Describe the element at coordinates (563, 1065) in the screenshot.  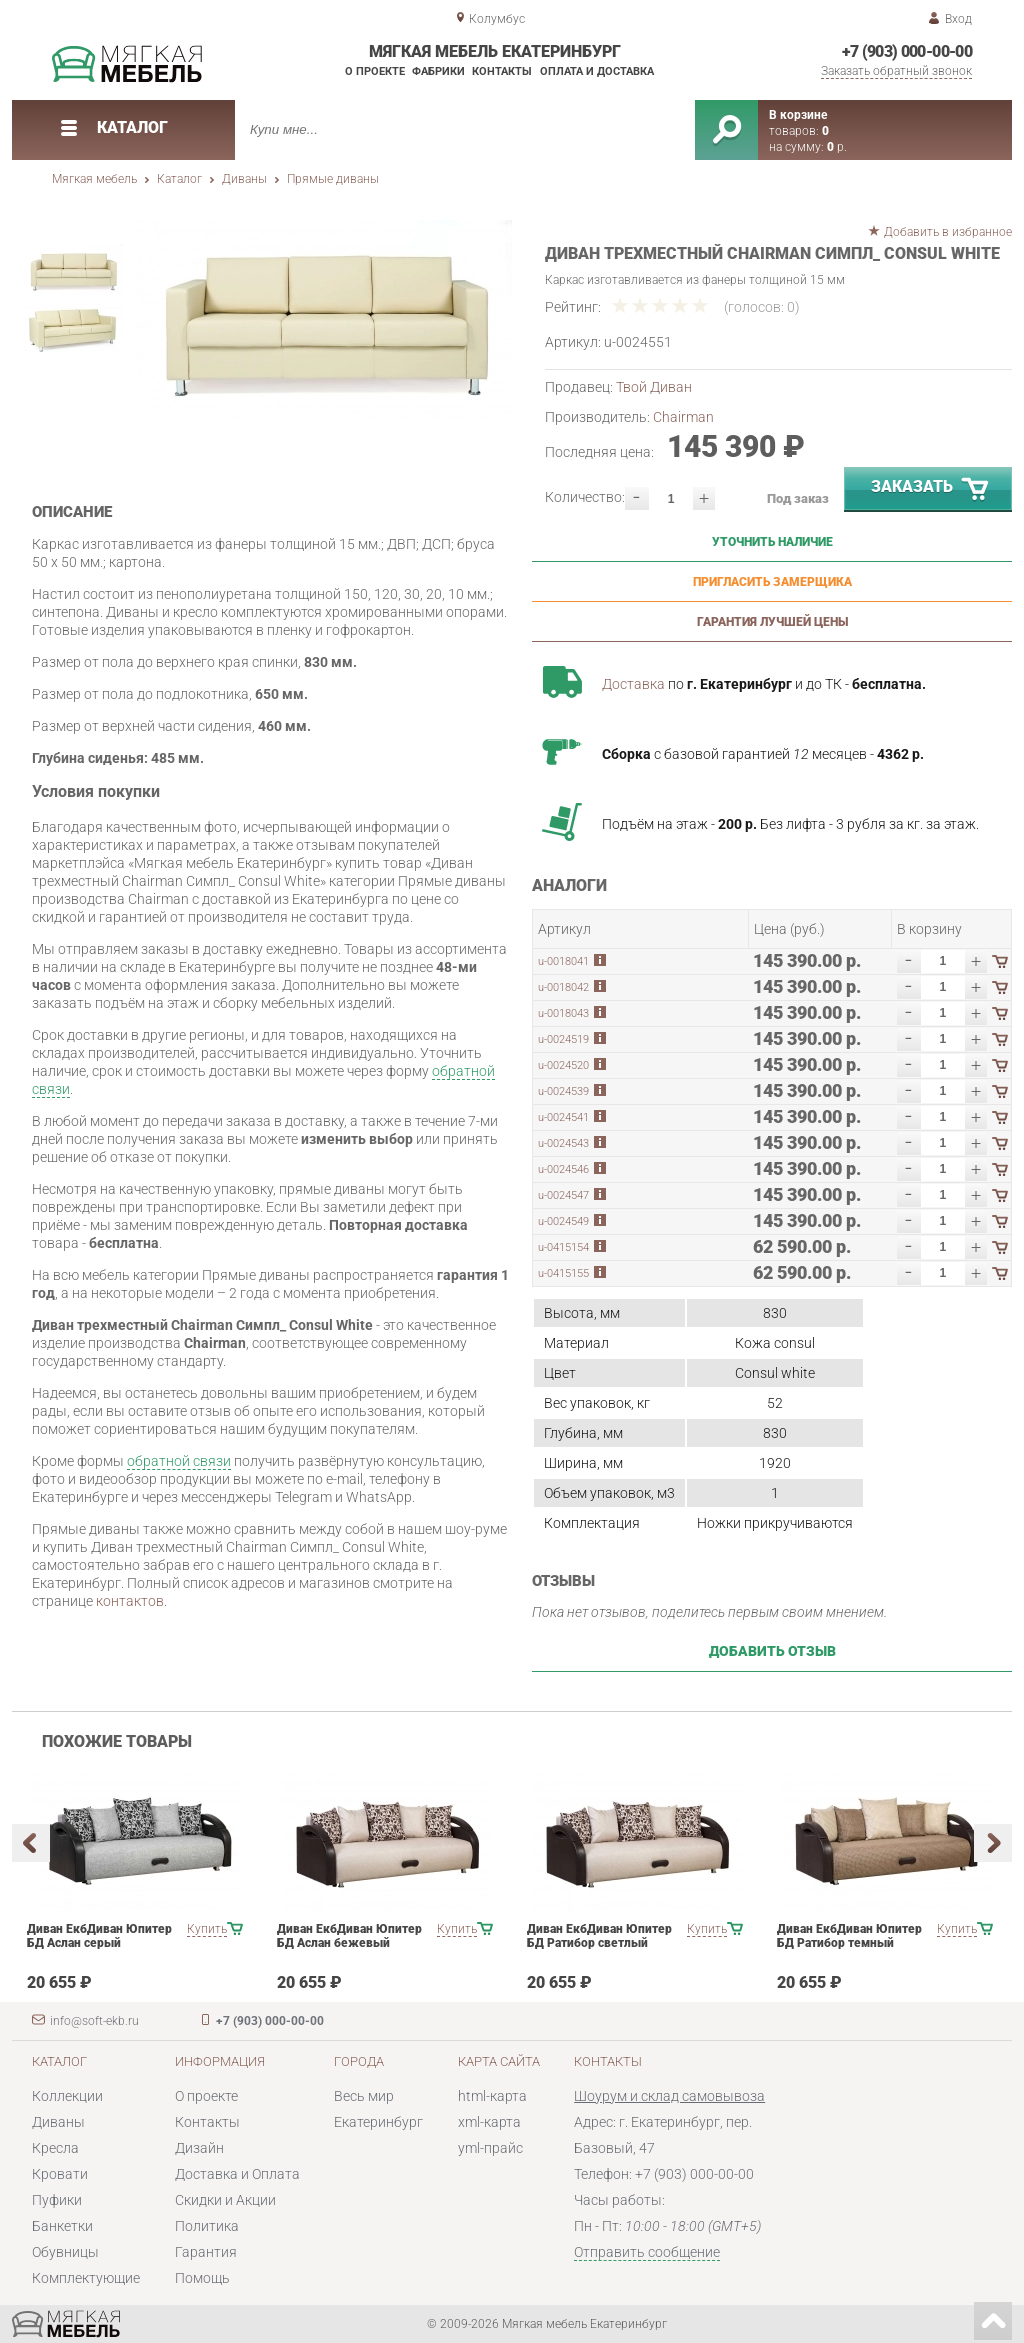
I see `u-0024520` at that location.